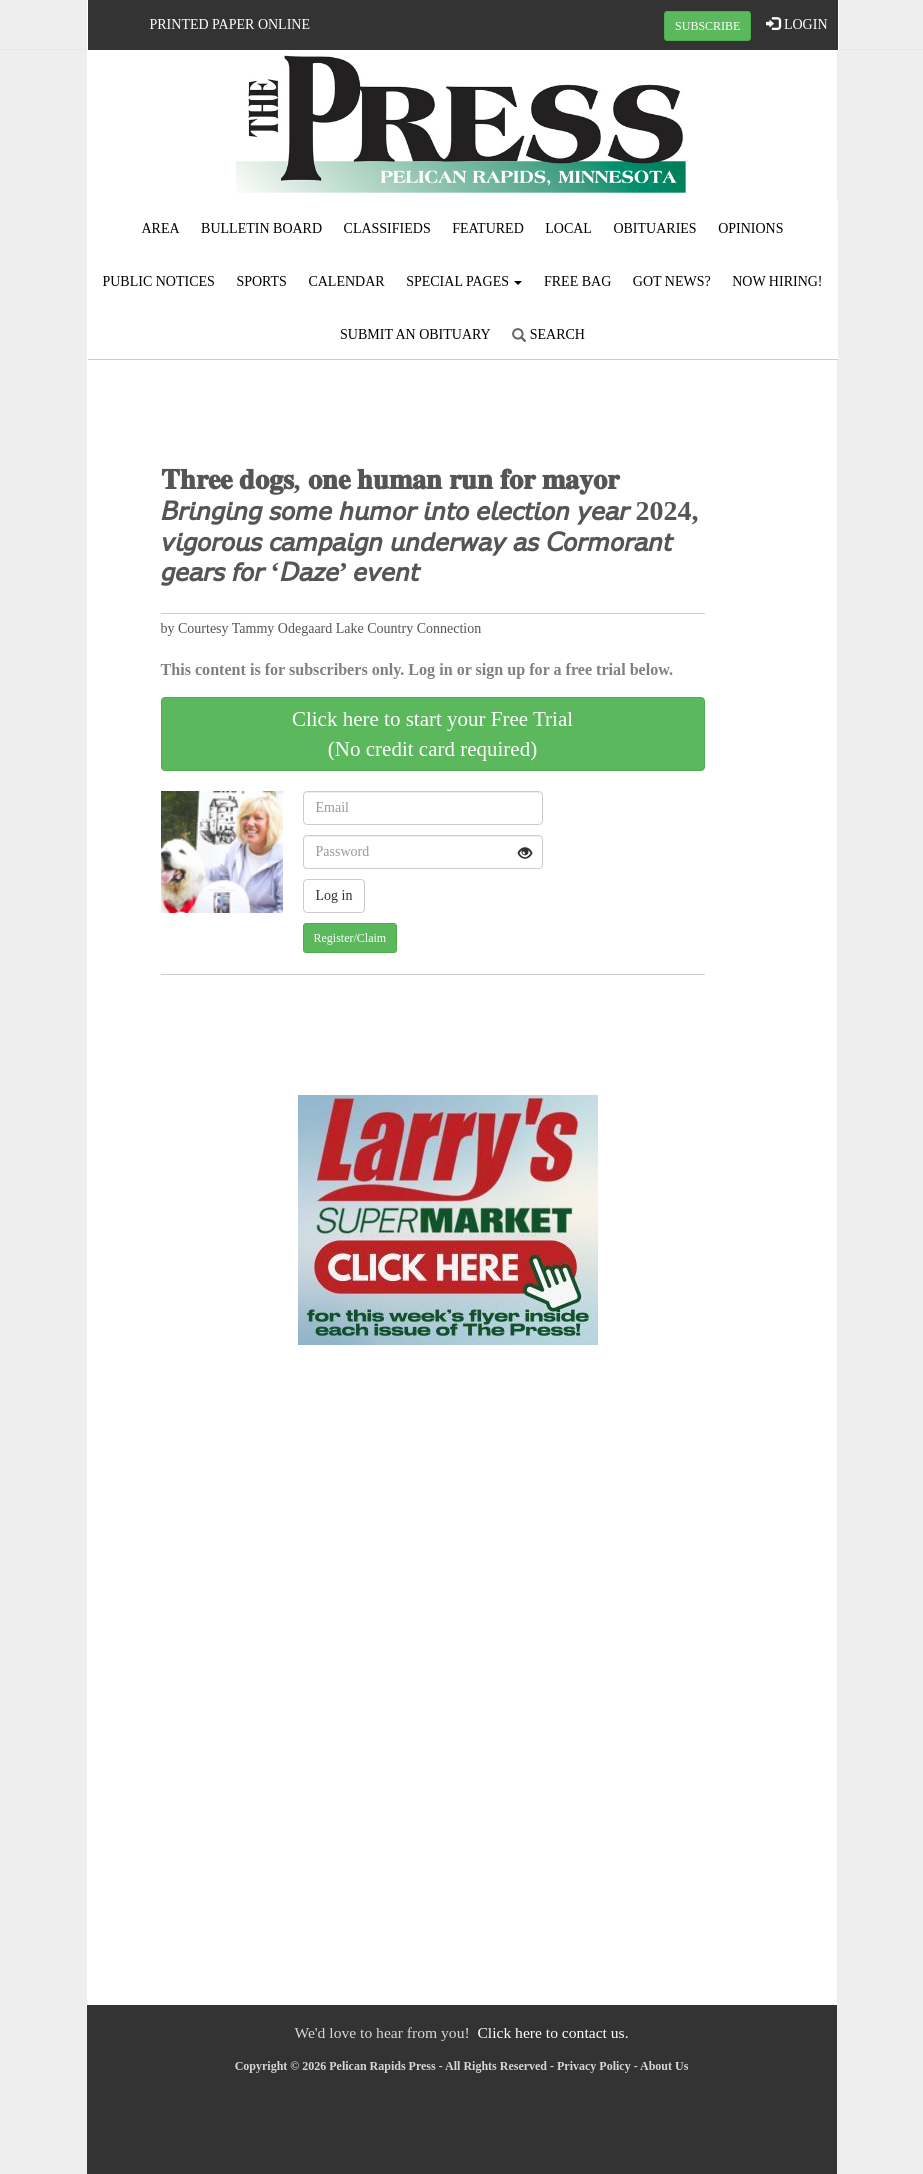 This screenshot has width=923, height=2174. What do you see at coordinates (796, 24) in the screenshot?
I see `LOGIN` at bounding box center [796, 24].